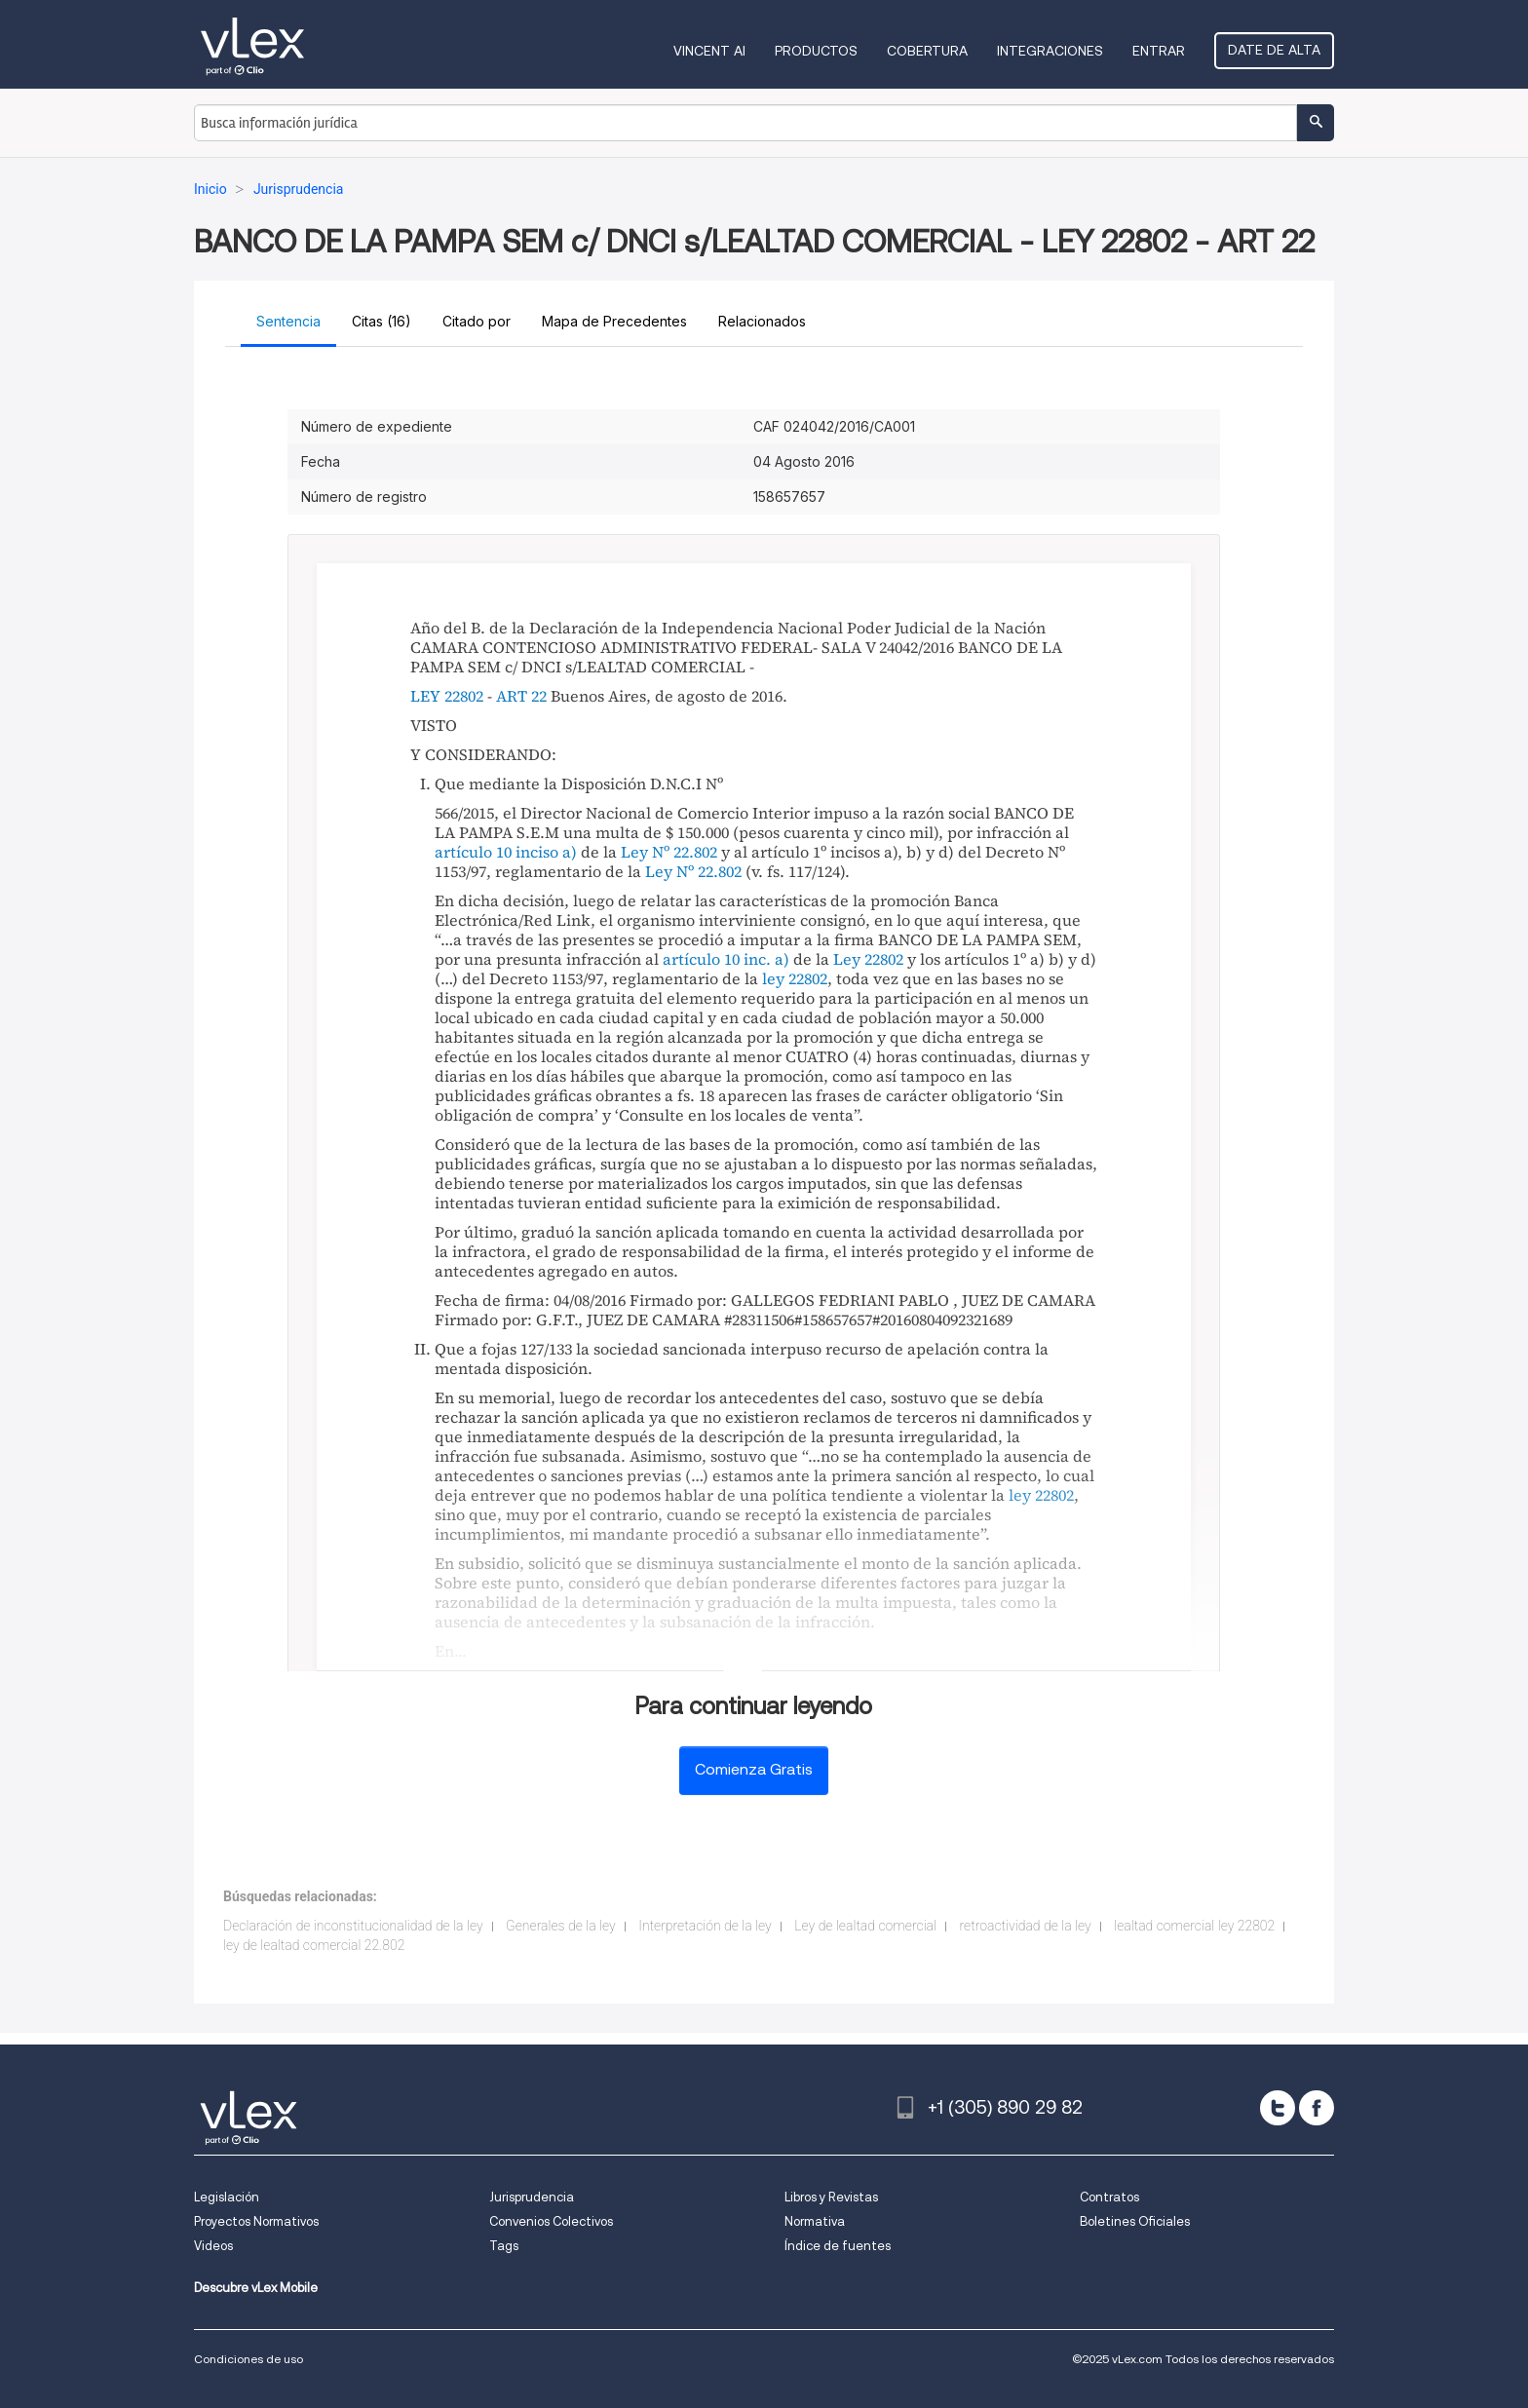 The height and width of the screenshot is (2408, 1528). What do you see at coordinates (256, 2287) in the screenshot?
I see `Descubre vLex Mobile` at bounding box center [256, 2287].